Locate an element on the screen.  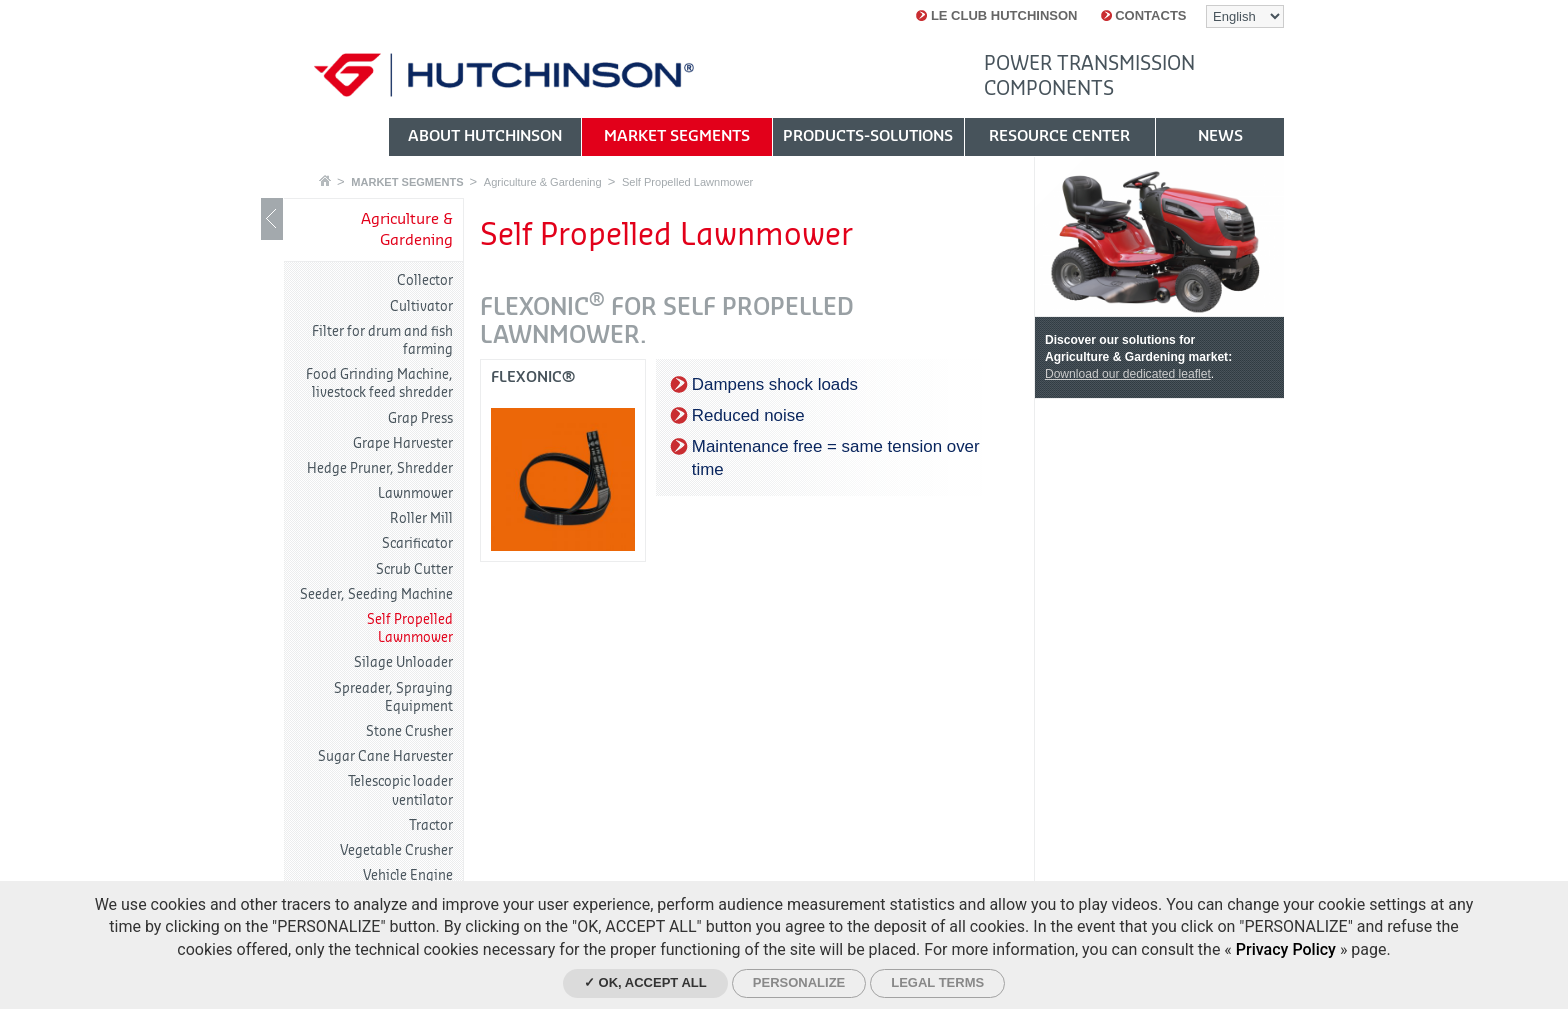
Vehicle Engine is located at coordinates (408, 875).